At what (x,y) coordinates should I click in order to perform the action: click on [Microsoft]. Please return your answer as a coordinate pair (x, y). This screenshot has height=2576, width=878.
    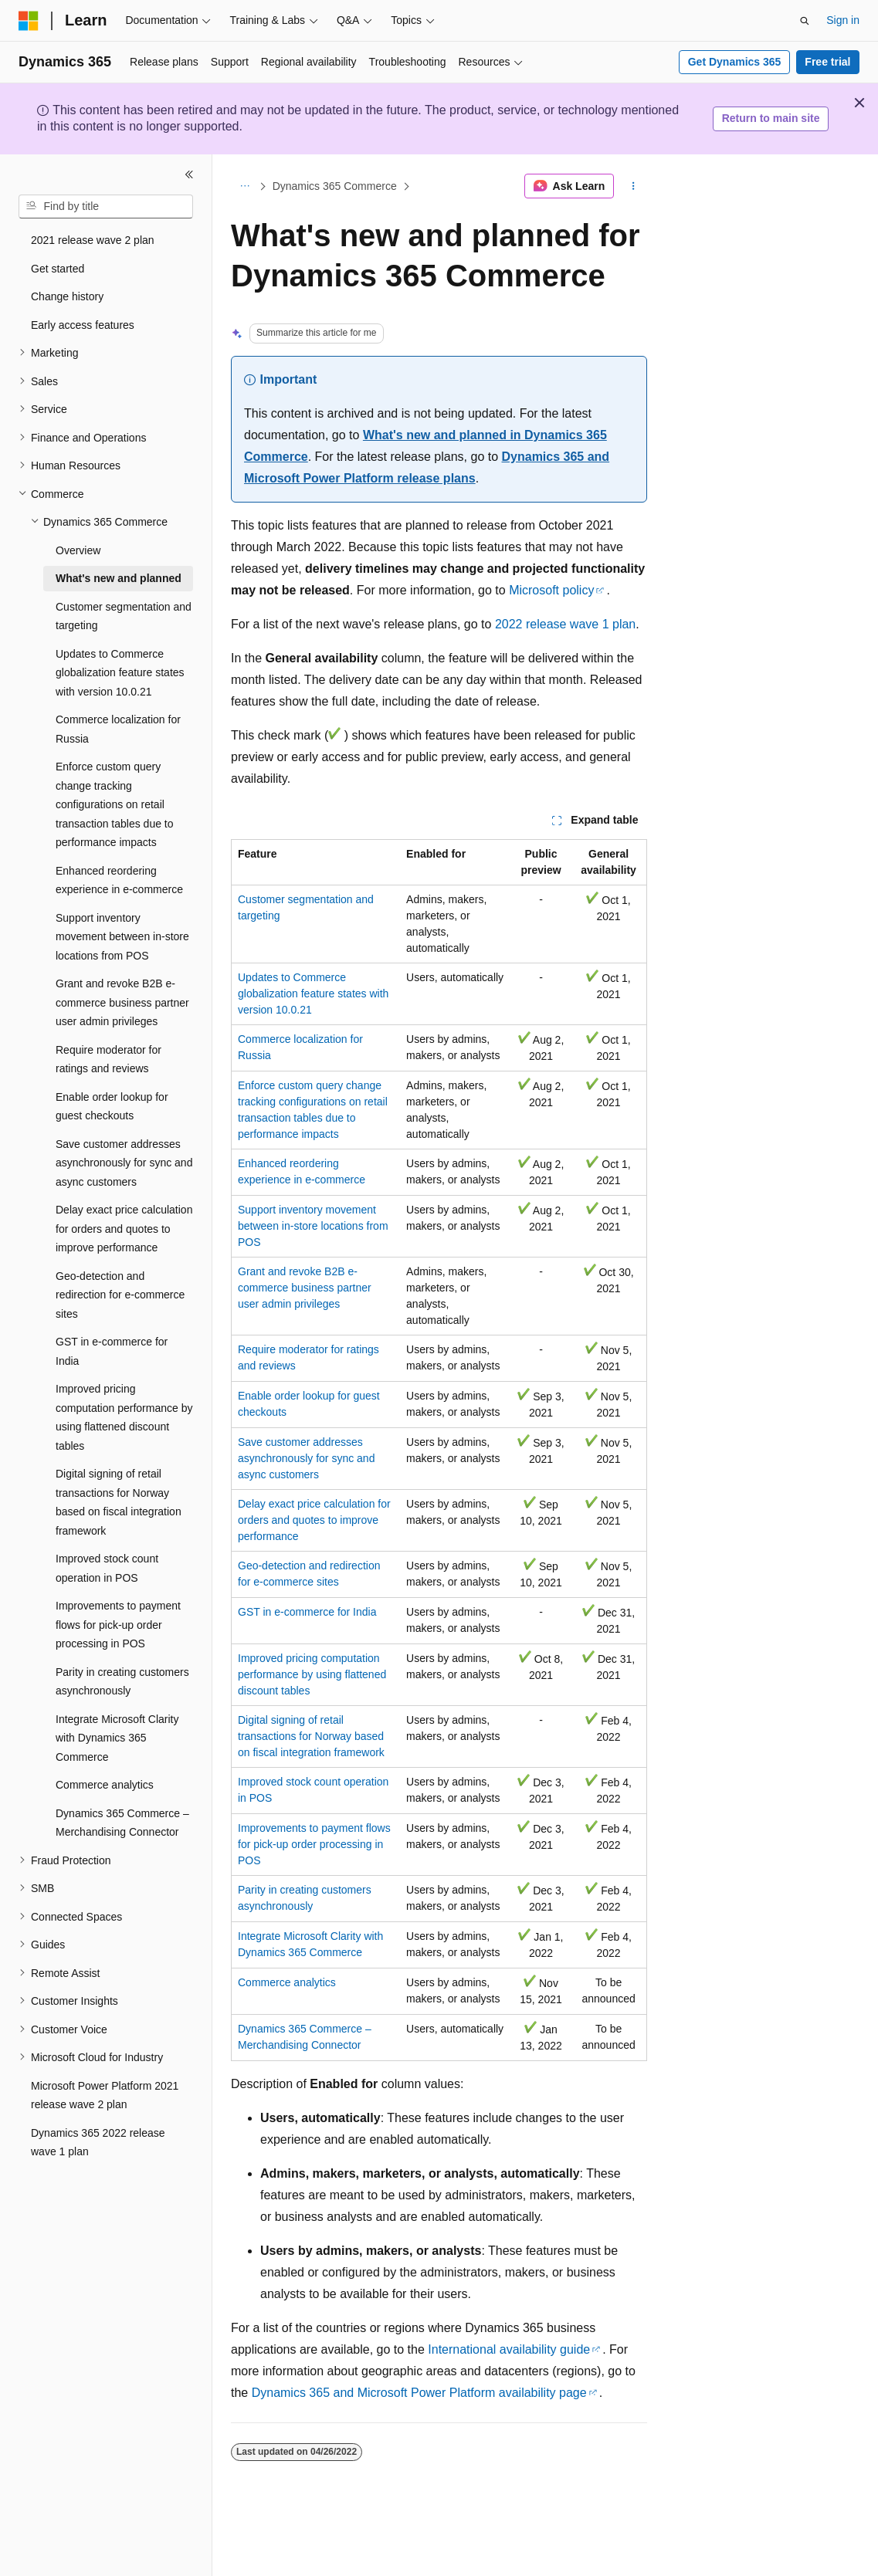
    Looking at the image, I should click on (29, 21).